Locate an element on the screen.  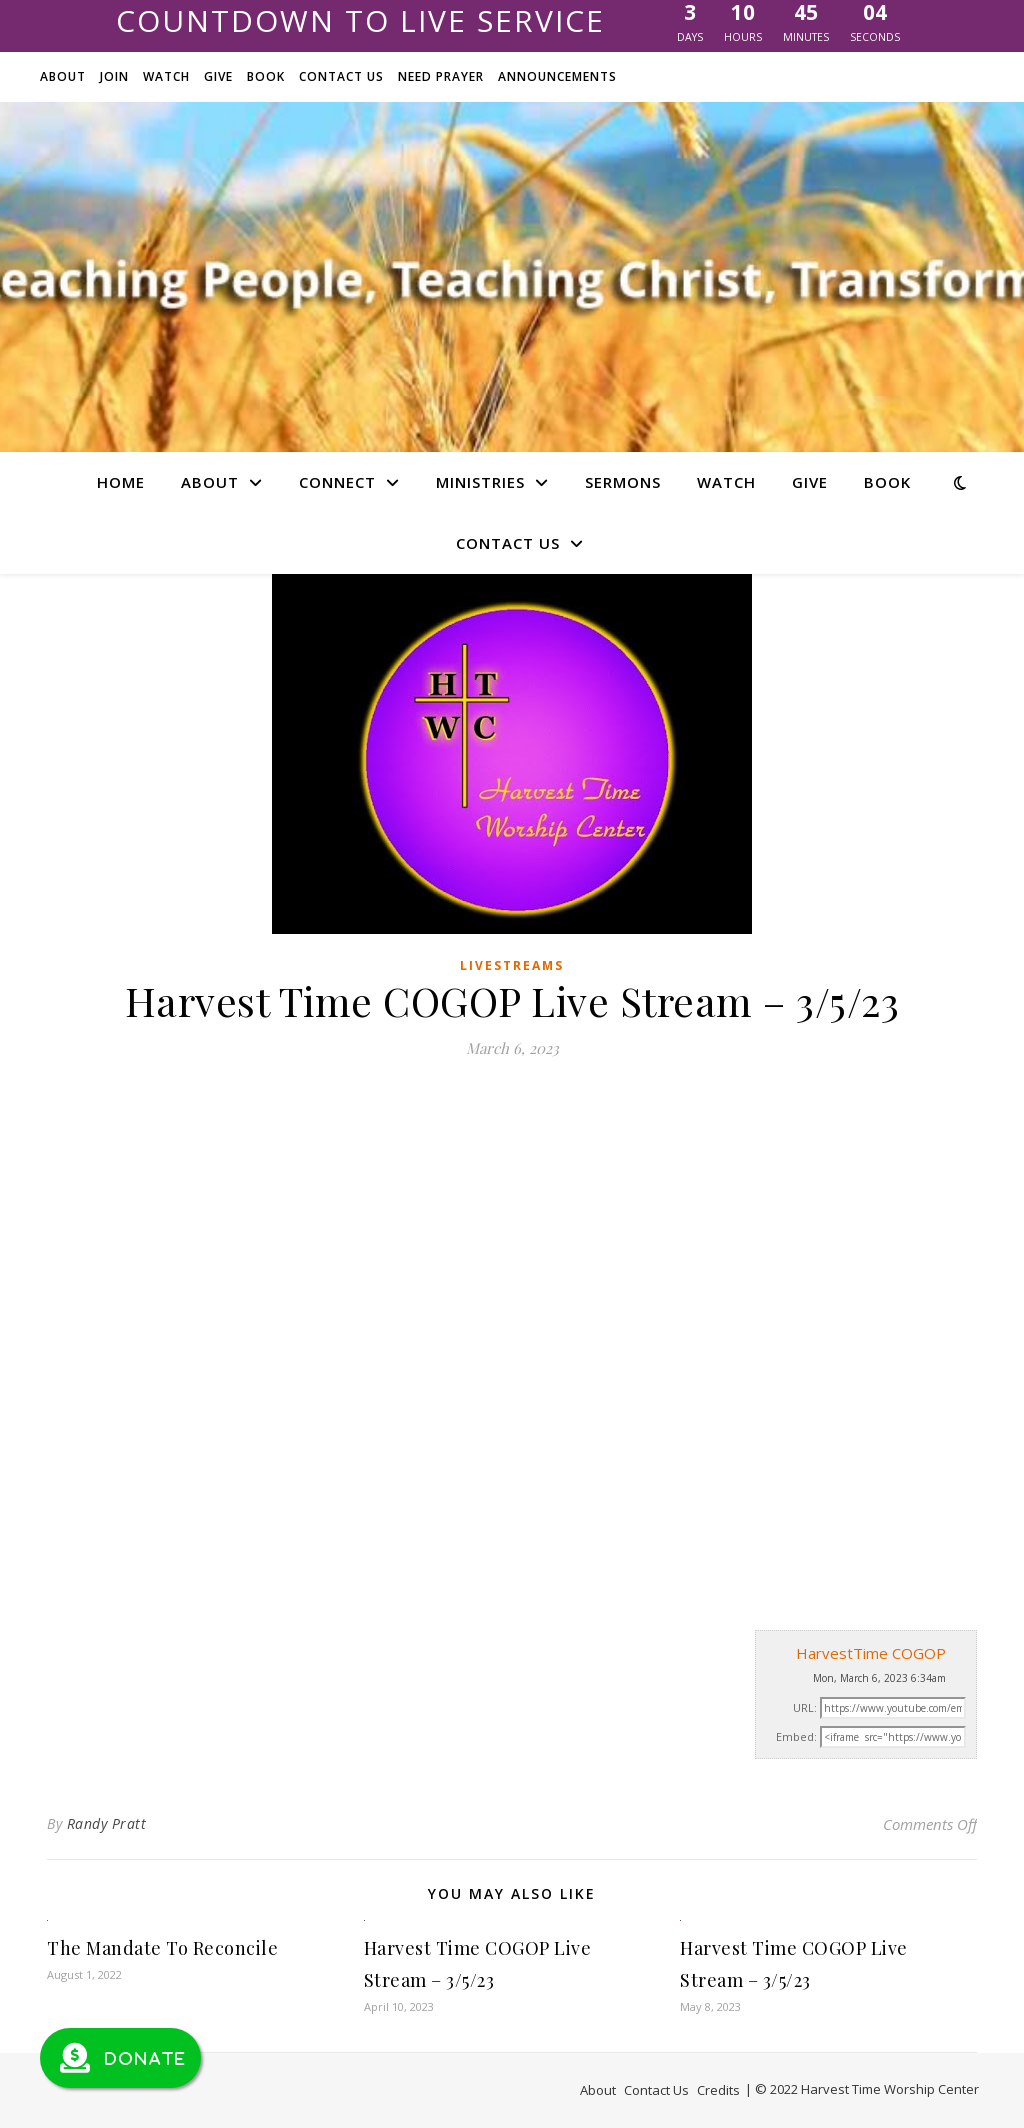
Give is located at coordinates (218, 76).